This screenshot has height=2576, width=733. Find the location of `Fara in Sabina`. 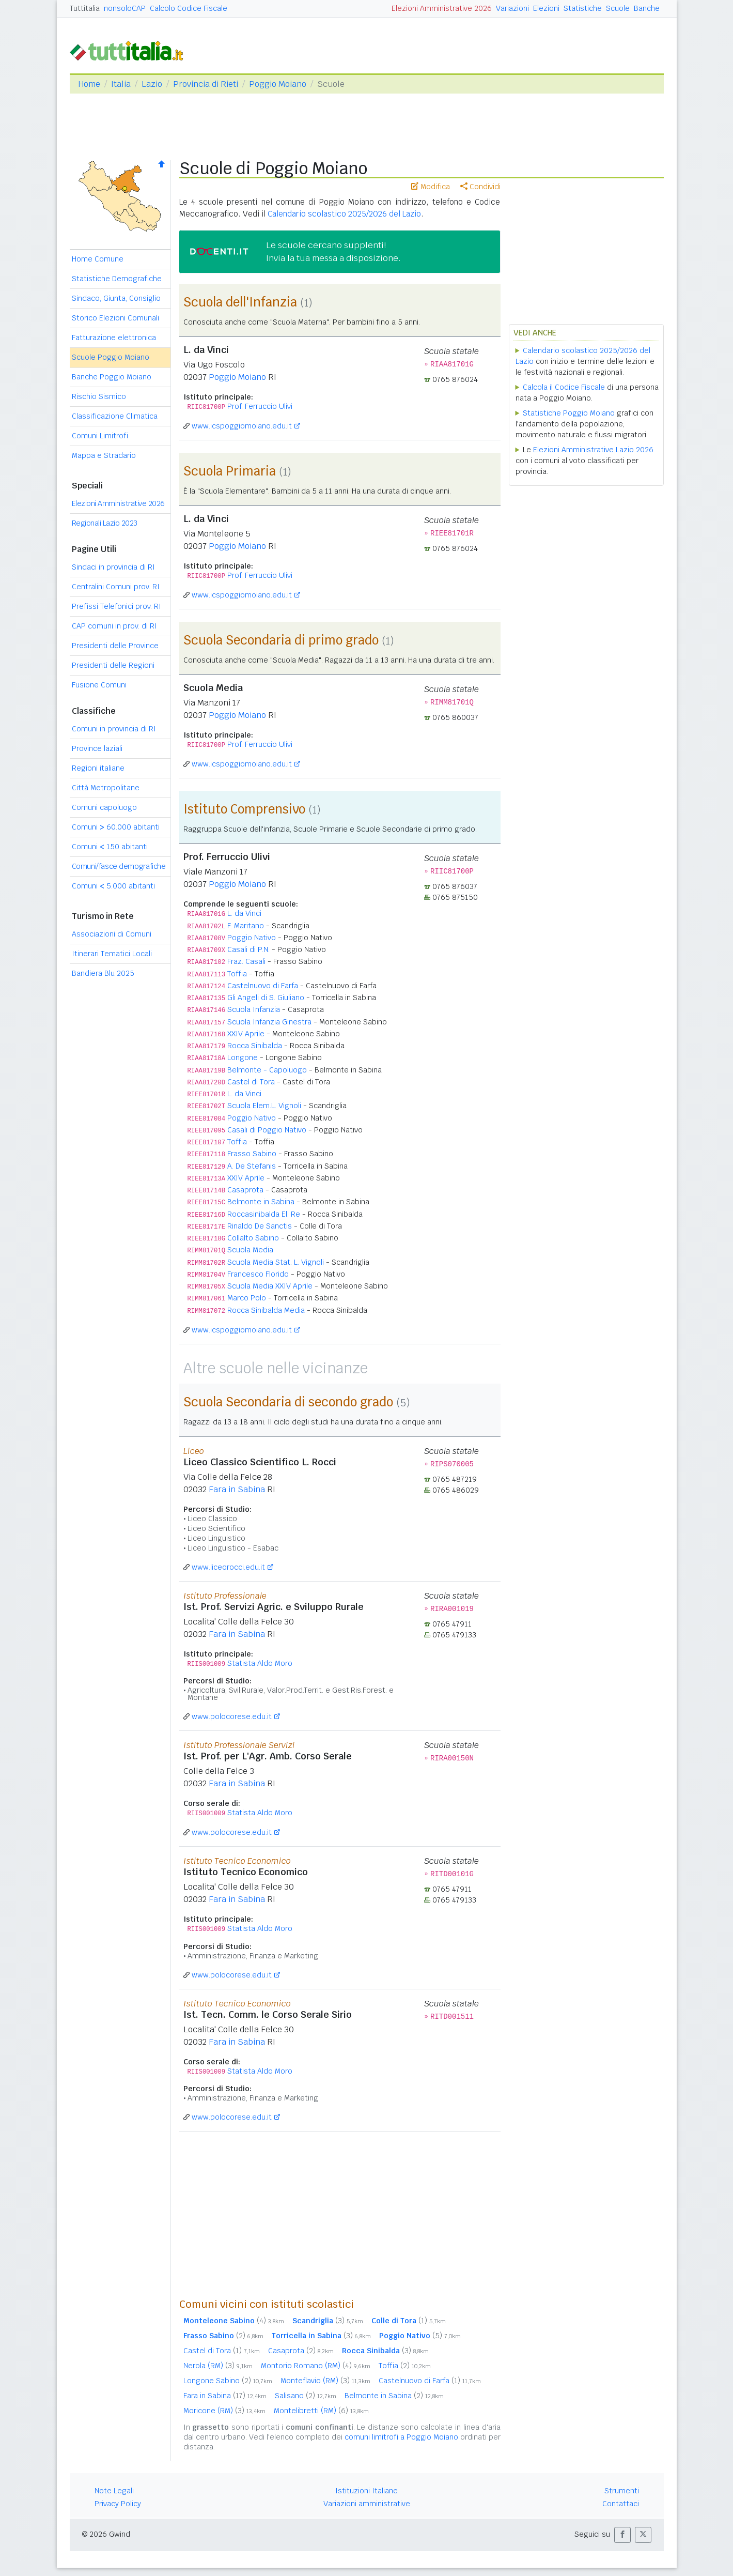

Fara in Sabina is located at coordinates (237, 1489).